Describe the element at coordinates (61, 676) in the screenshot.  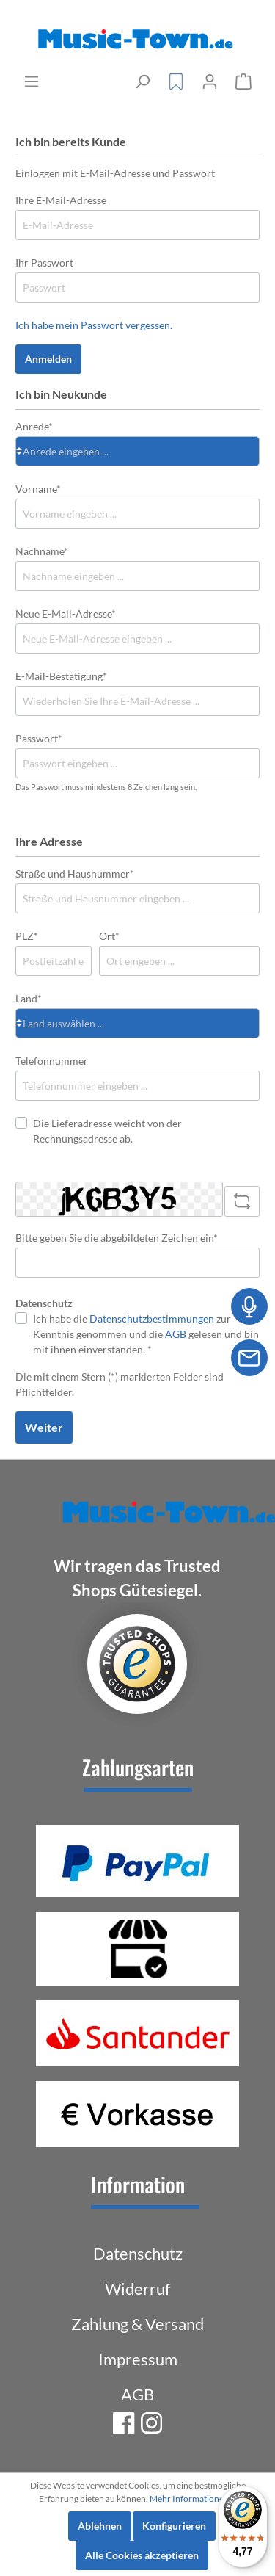
I see `E-Mail-Bestätigung*` at that location.